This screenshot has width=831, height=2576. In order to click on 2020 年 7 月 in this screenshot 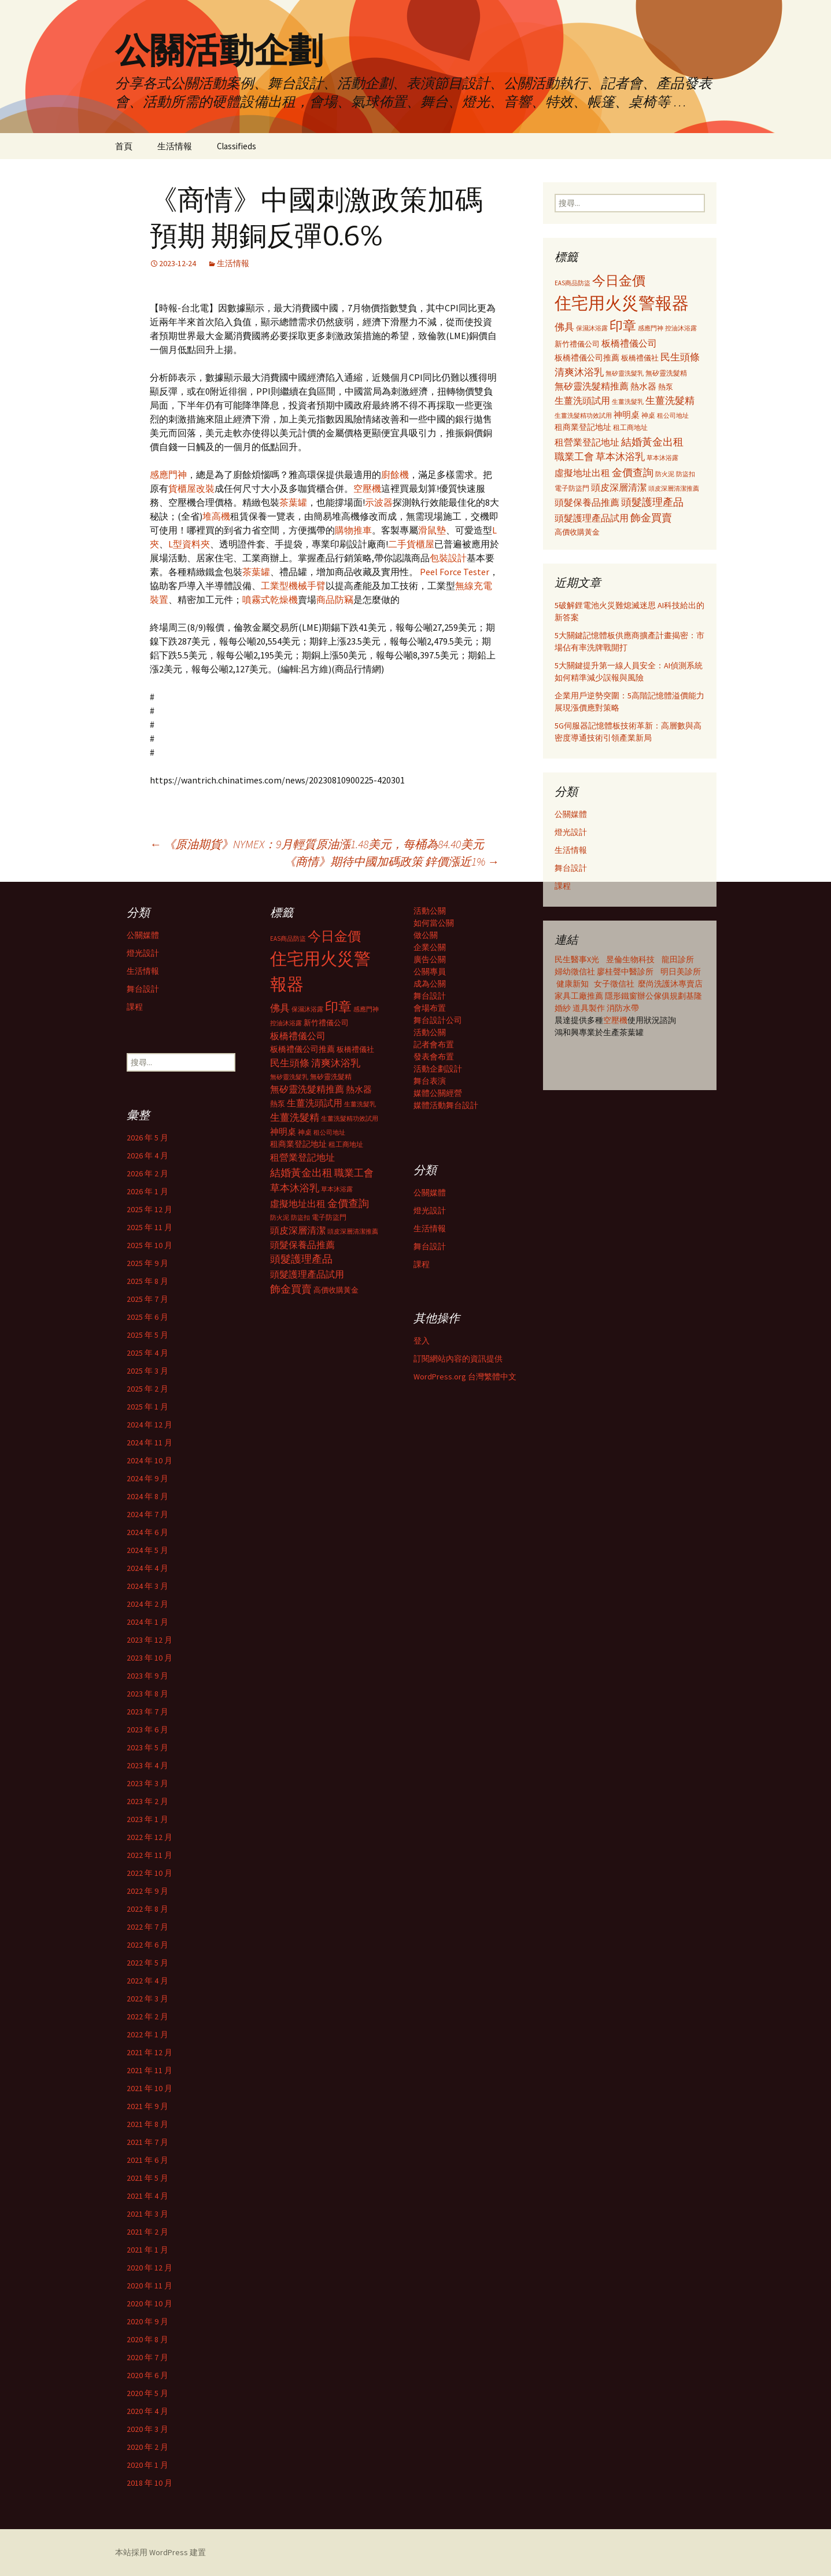, I will do `click(147, 2357)`.